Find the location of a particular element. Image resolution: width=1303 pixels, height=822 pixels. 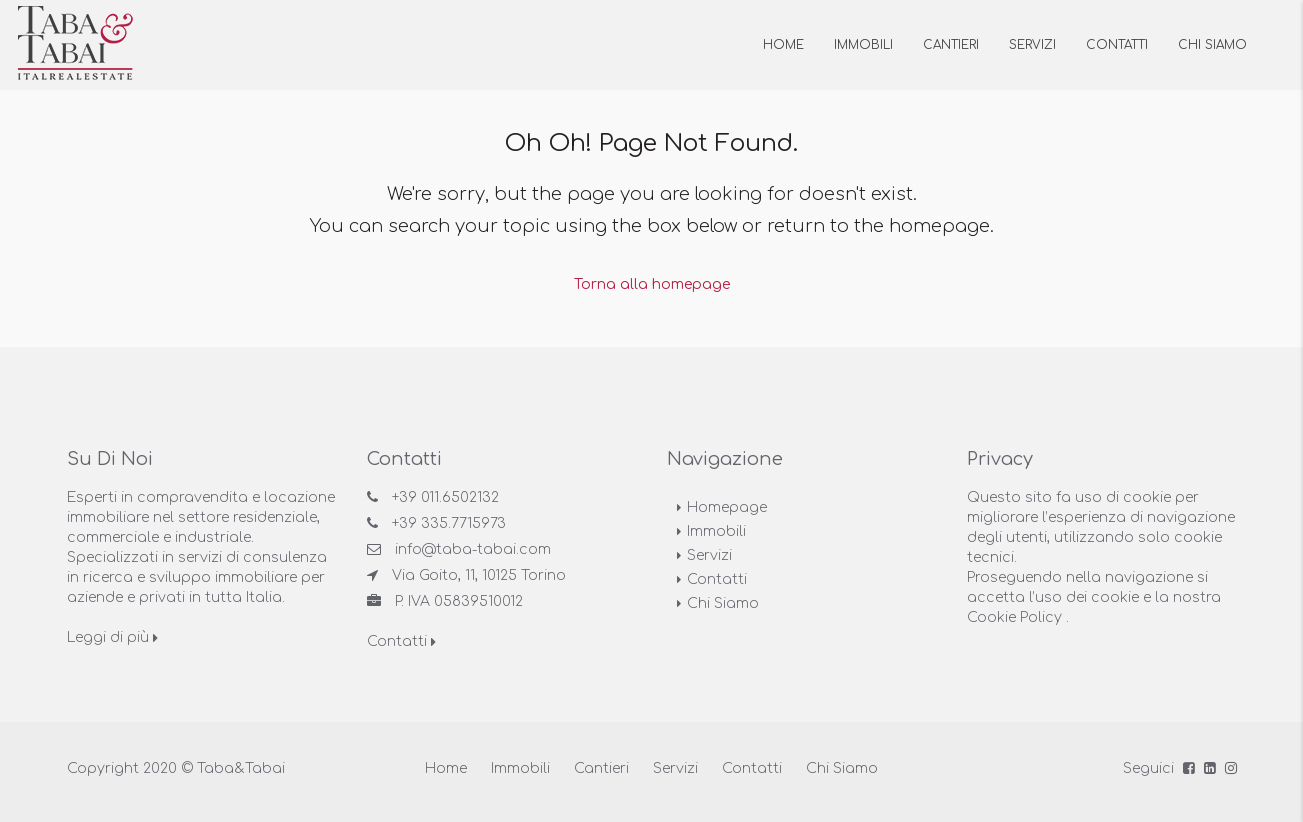

+39 335.7715973 is located at coordinates (449, 522).